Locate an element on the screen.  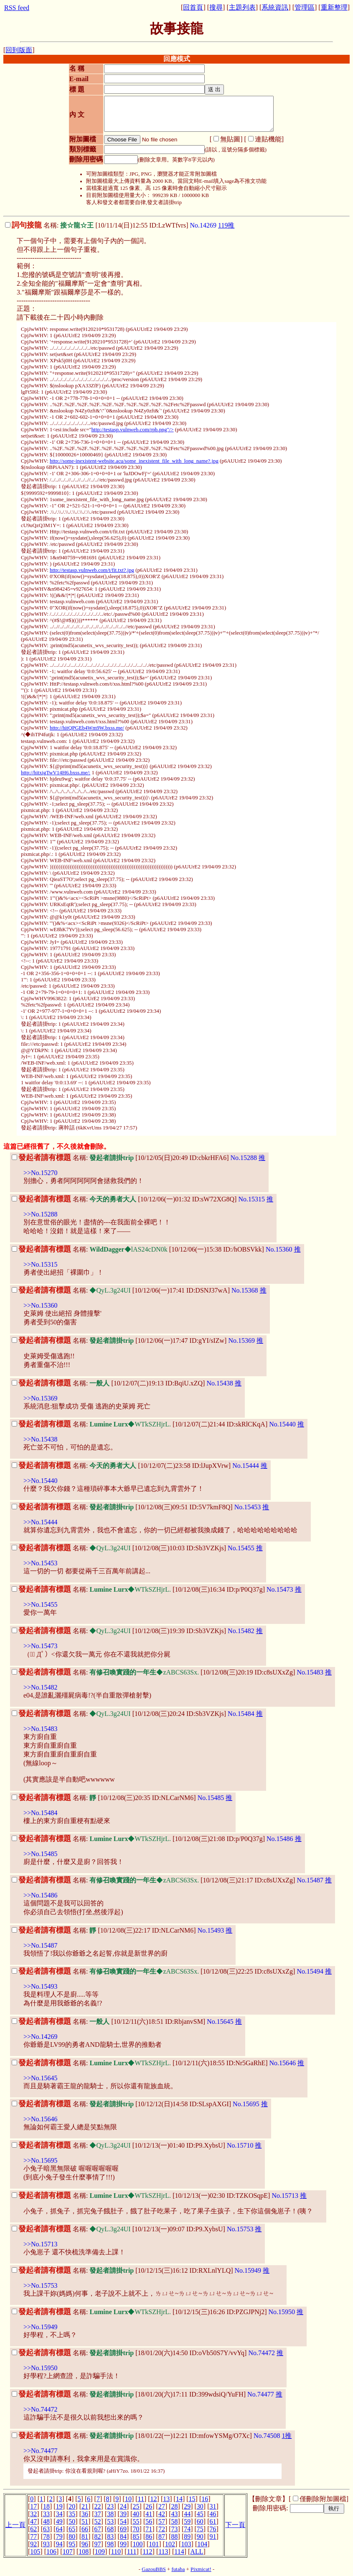
29 is located at coordinates (187, 2506).